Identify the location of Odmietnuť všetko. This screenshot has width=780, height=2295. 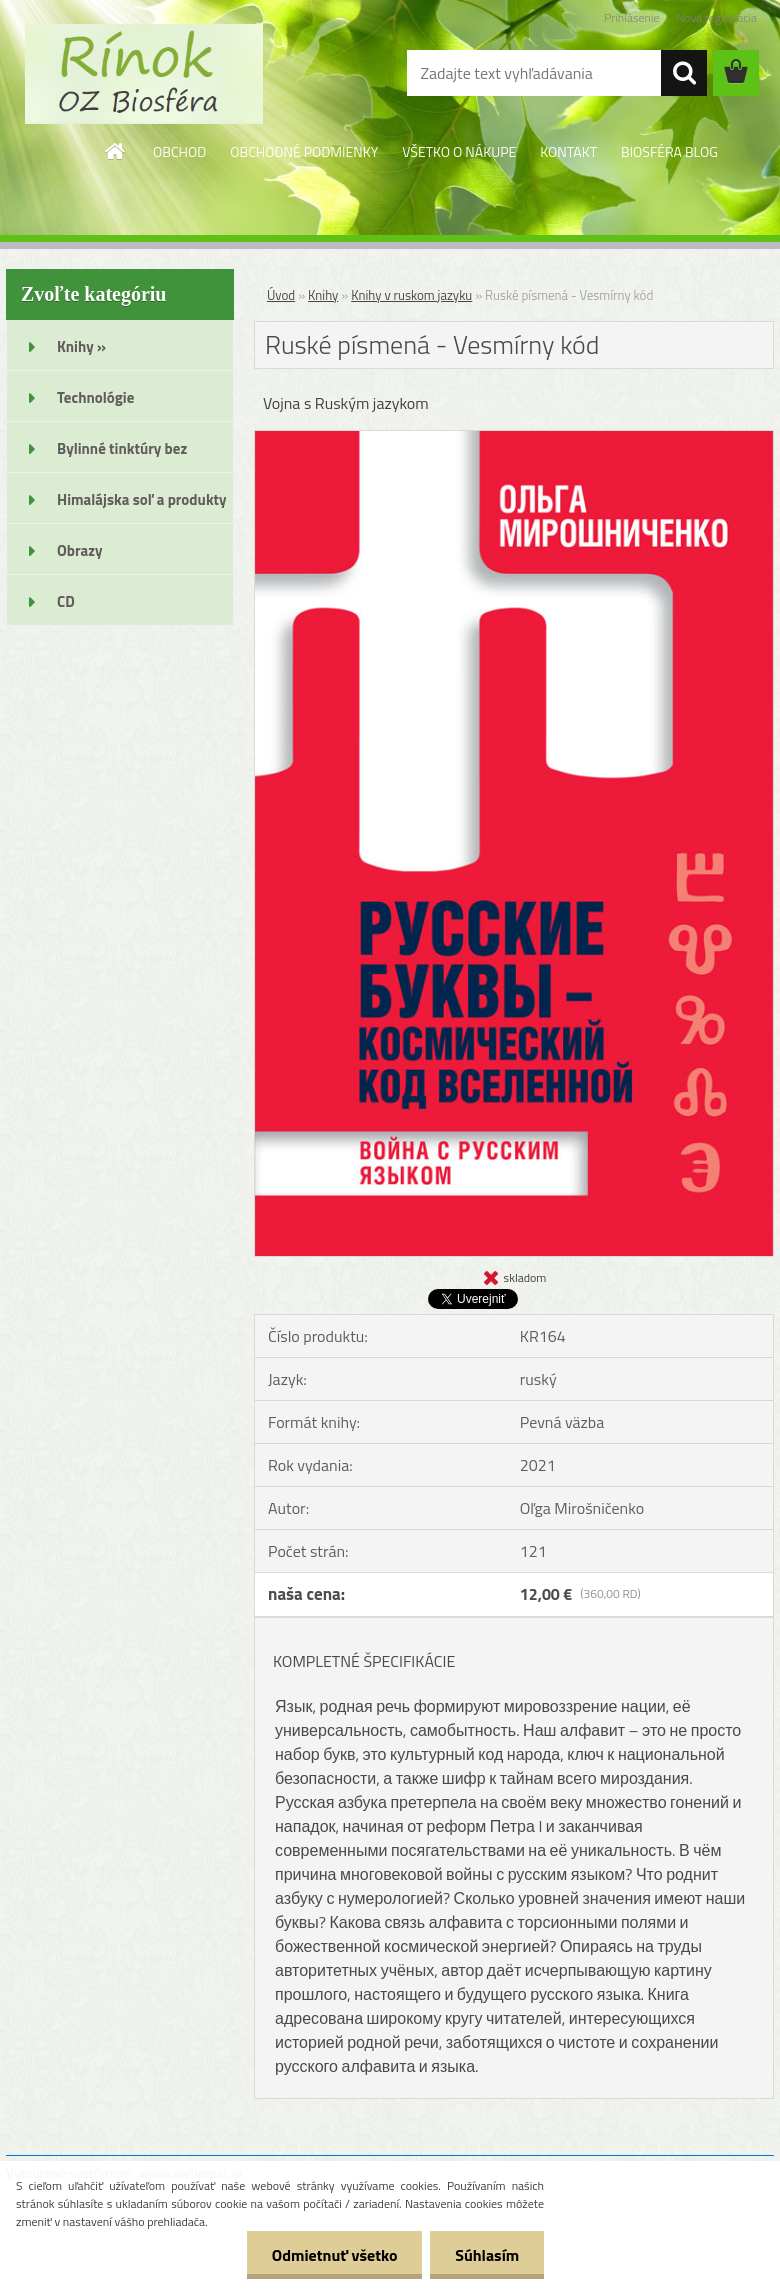
(334, 2255).